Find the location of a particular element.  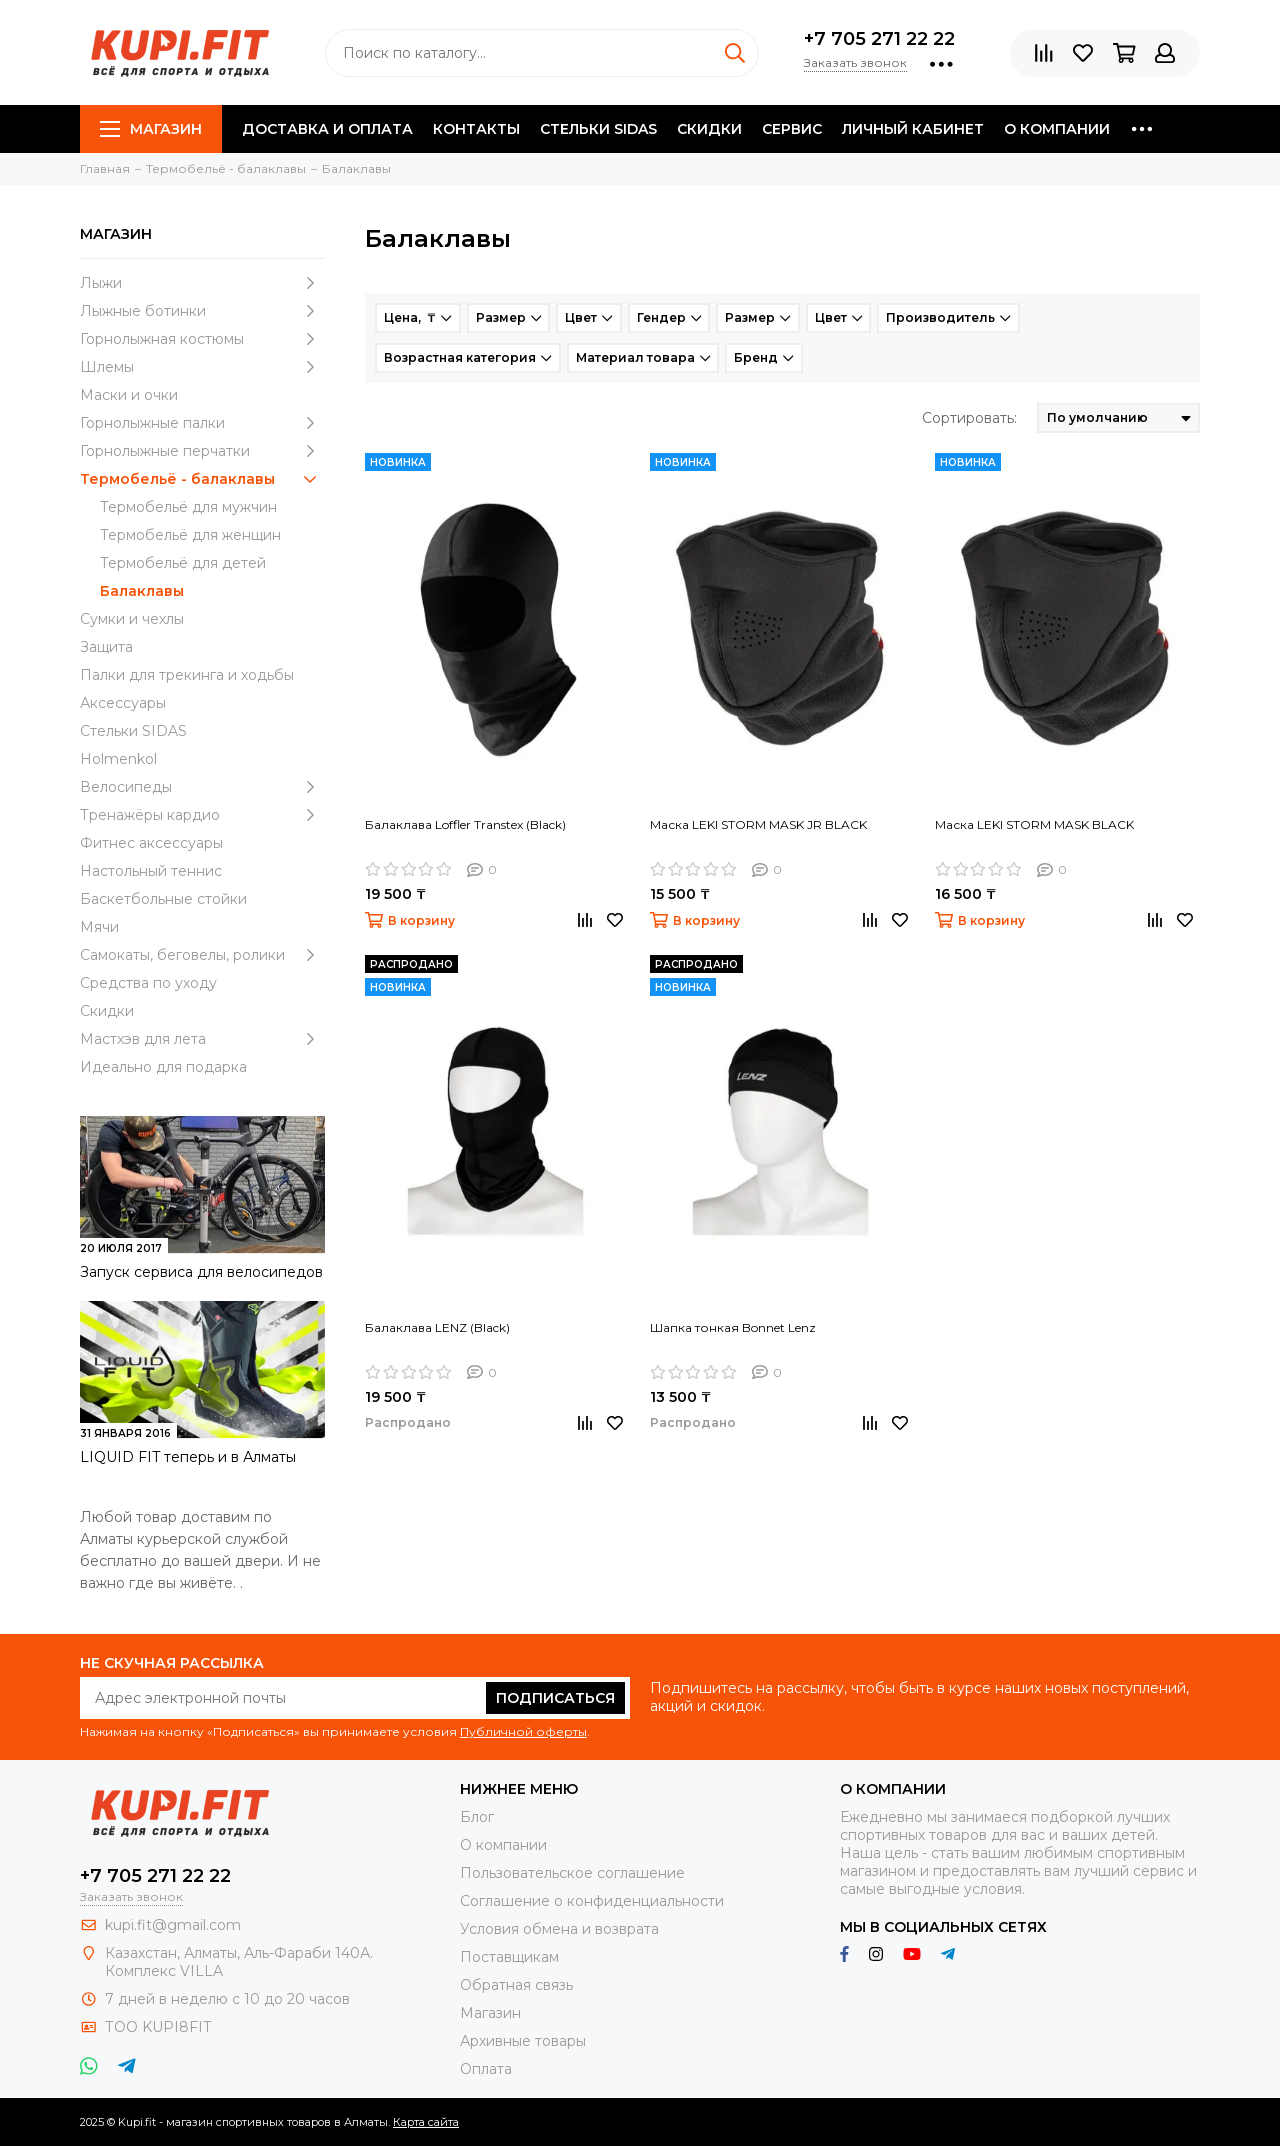

Горнолыжные перчатки is located at coordinates (202, 451).